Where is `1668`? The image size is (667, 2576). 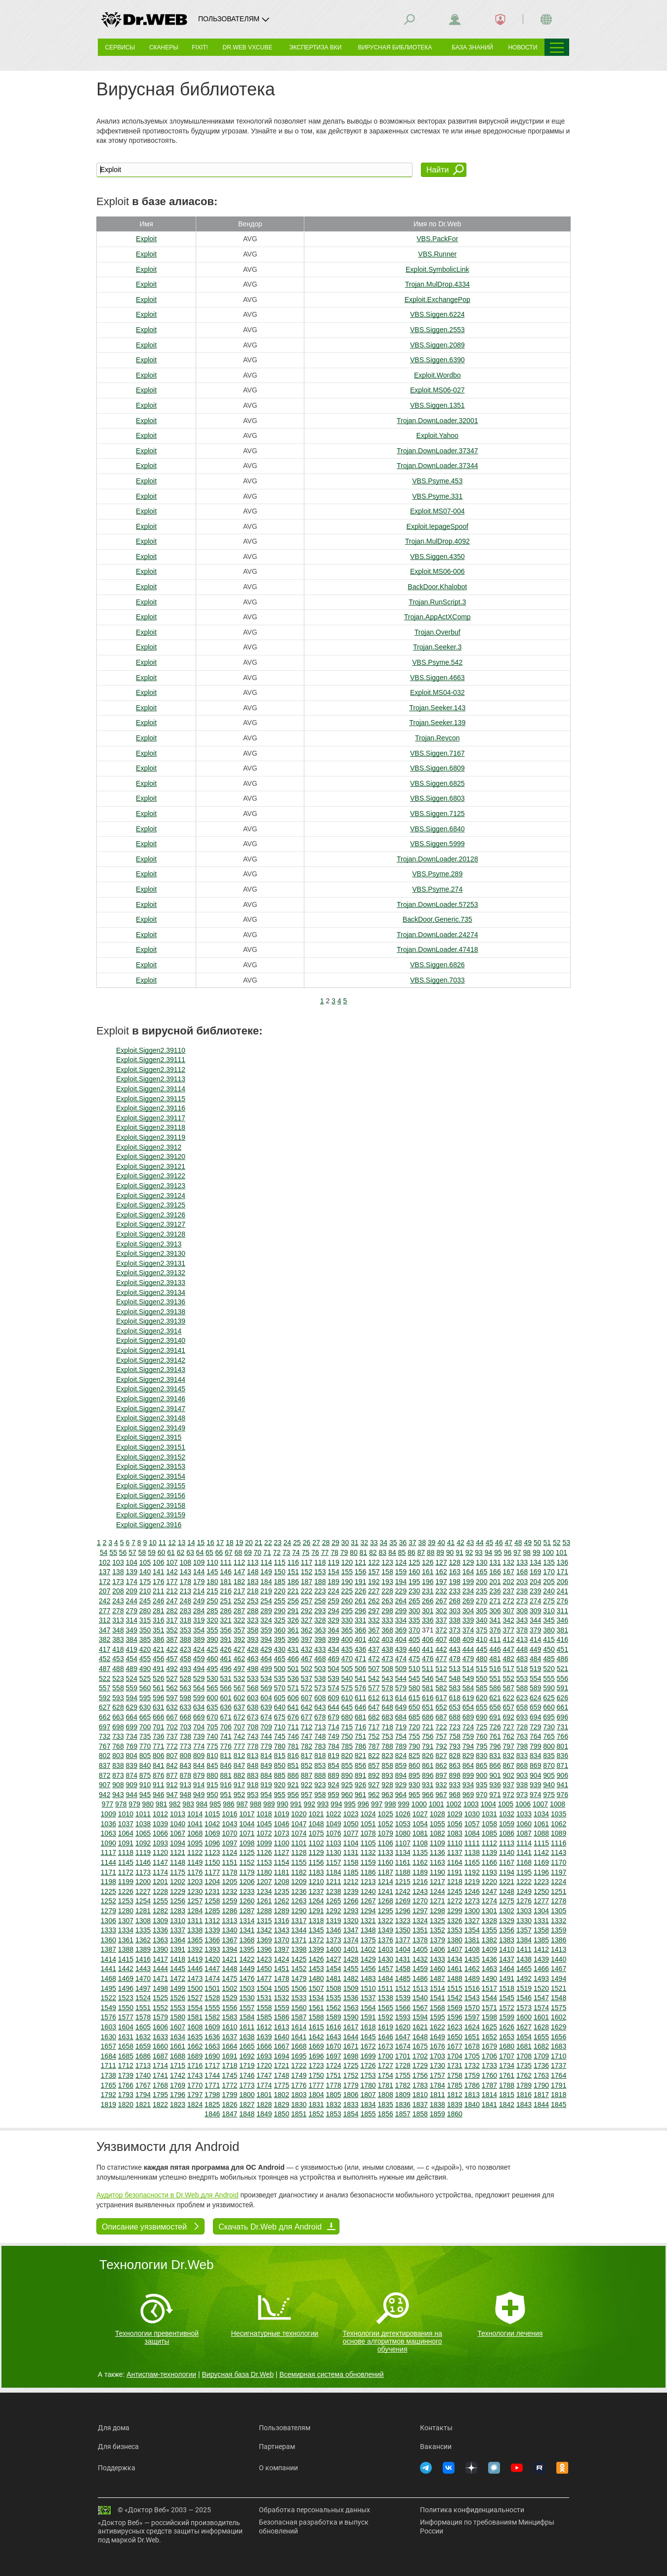 1668 is located at coordinates (298, 2046).